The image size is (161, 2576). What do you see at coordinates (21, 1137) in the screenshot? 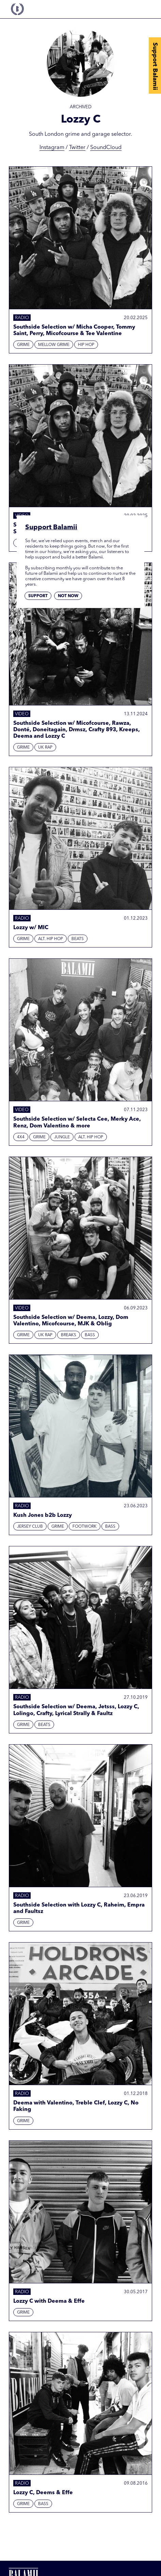
I see `4x4` at bounding box center [21, 1137].